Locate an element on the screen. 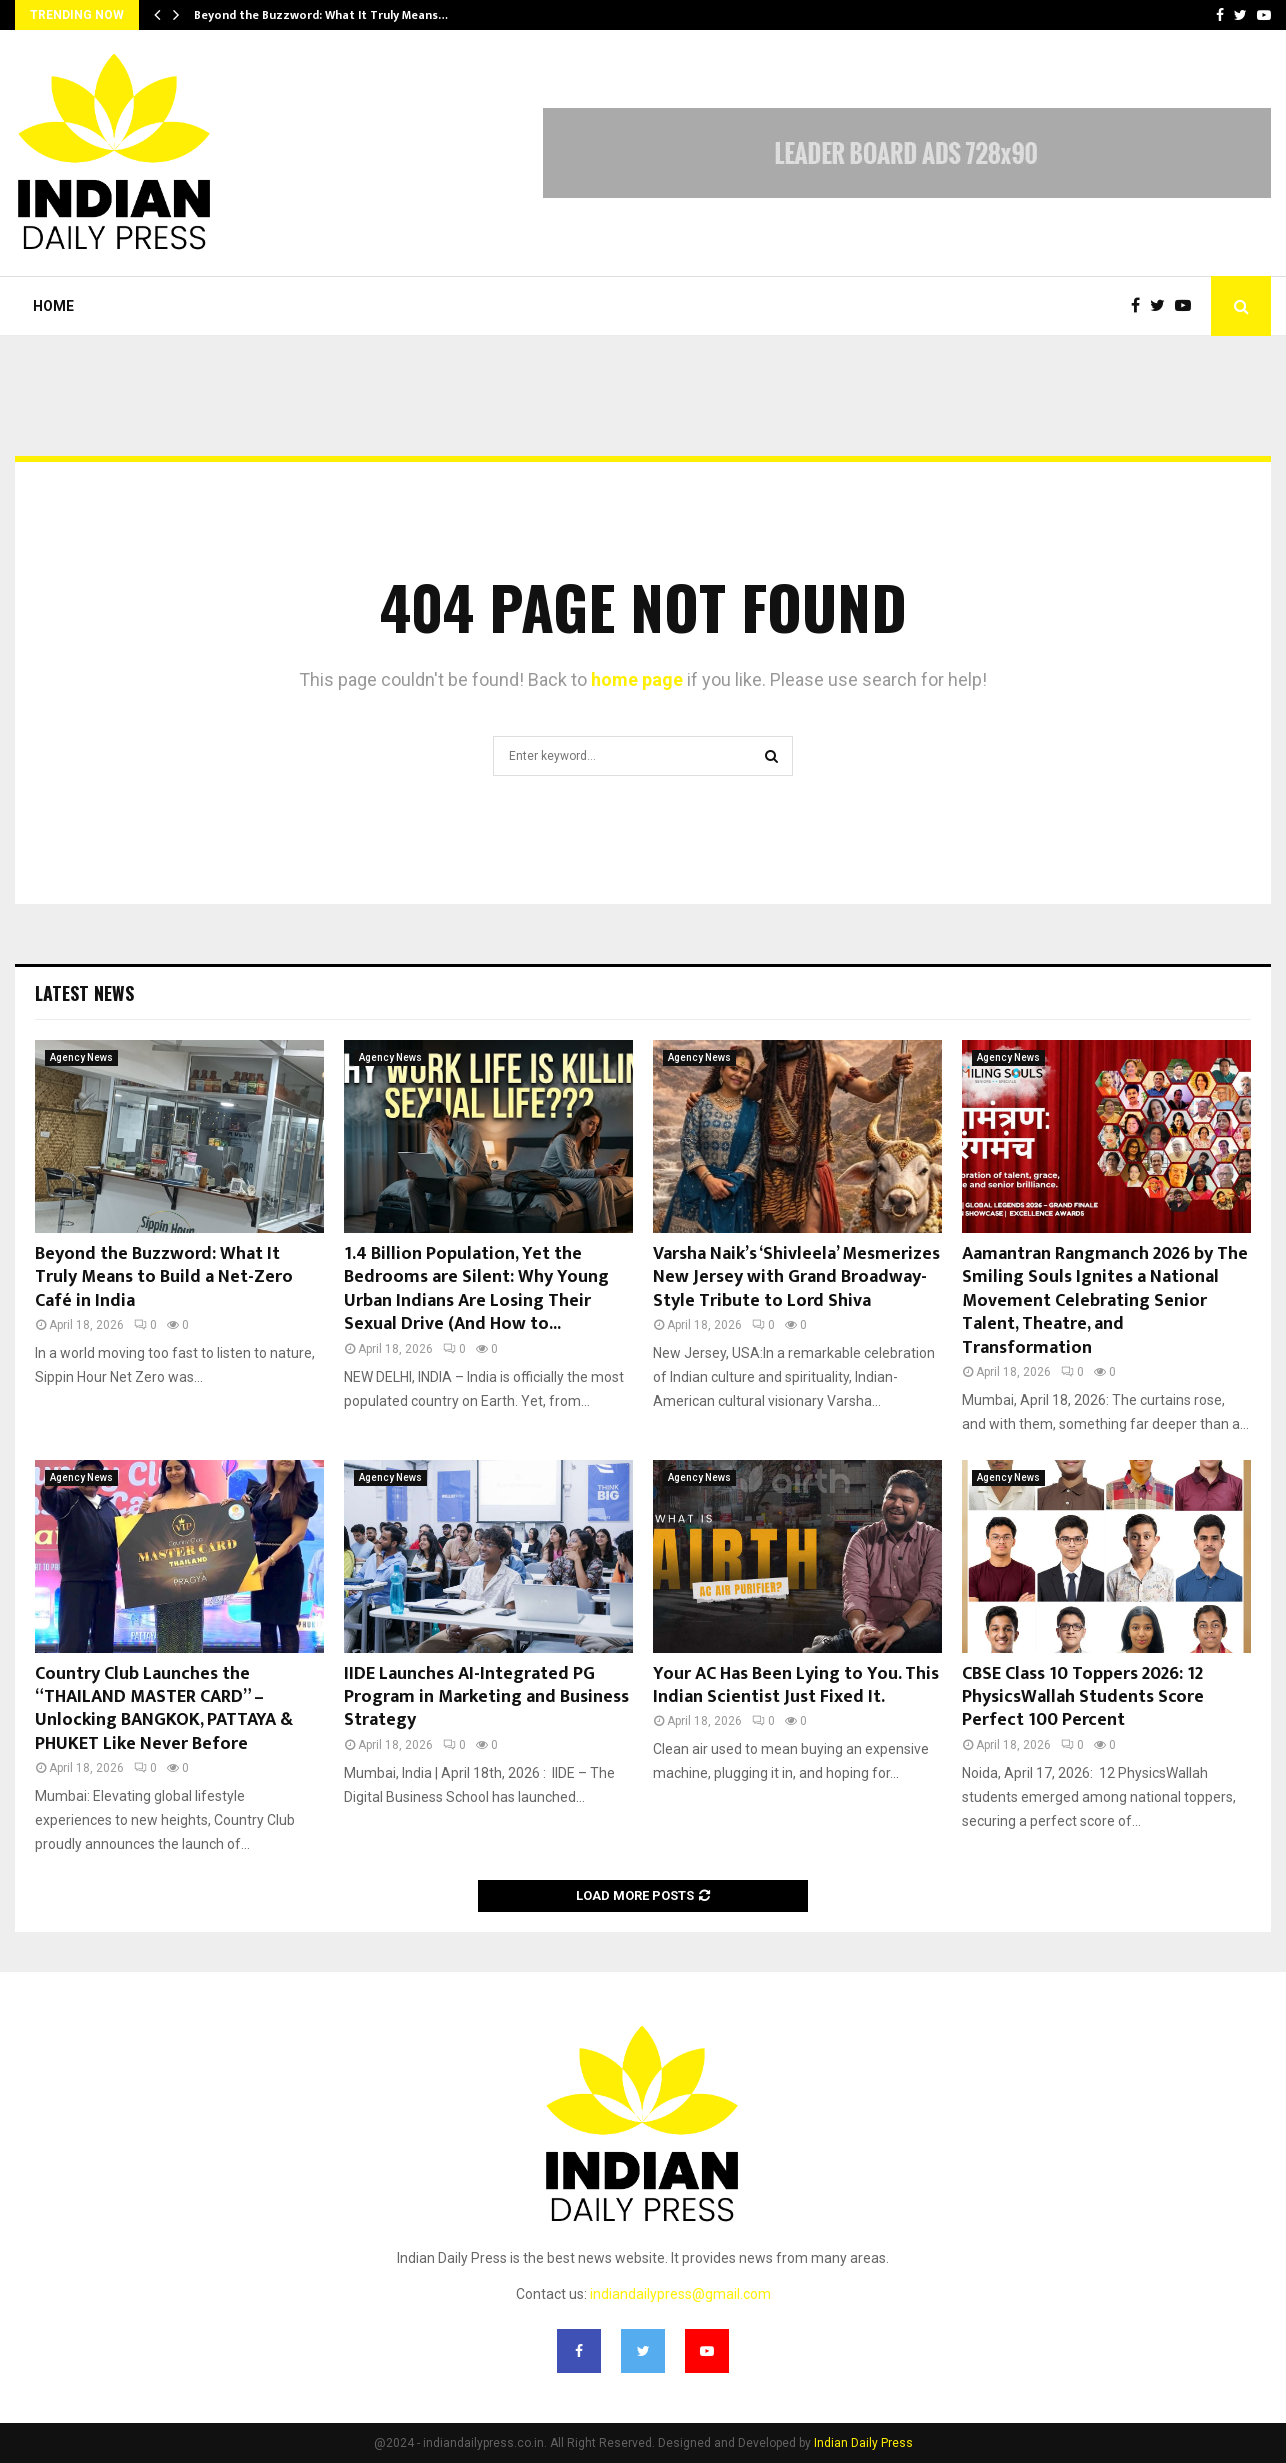 The width and height of the screenshot is (1286, 2463). Beyond the Buzzword: What It Truly Means… is located at coordinates (321, 15).